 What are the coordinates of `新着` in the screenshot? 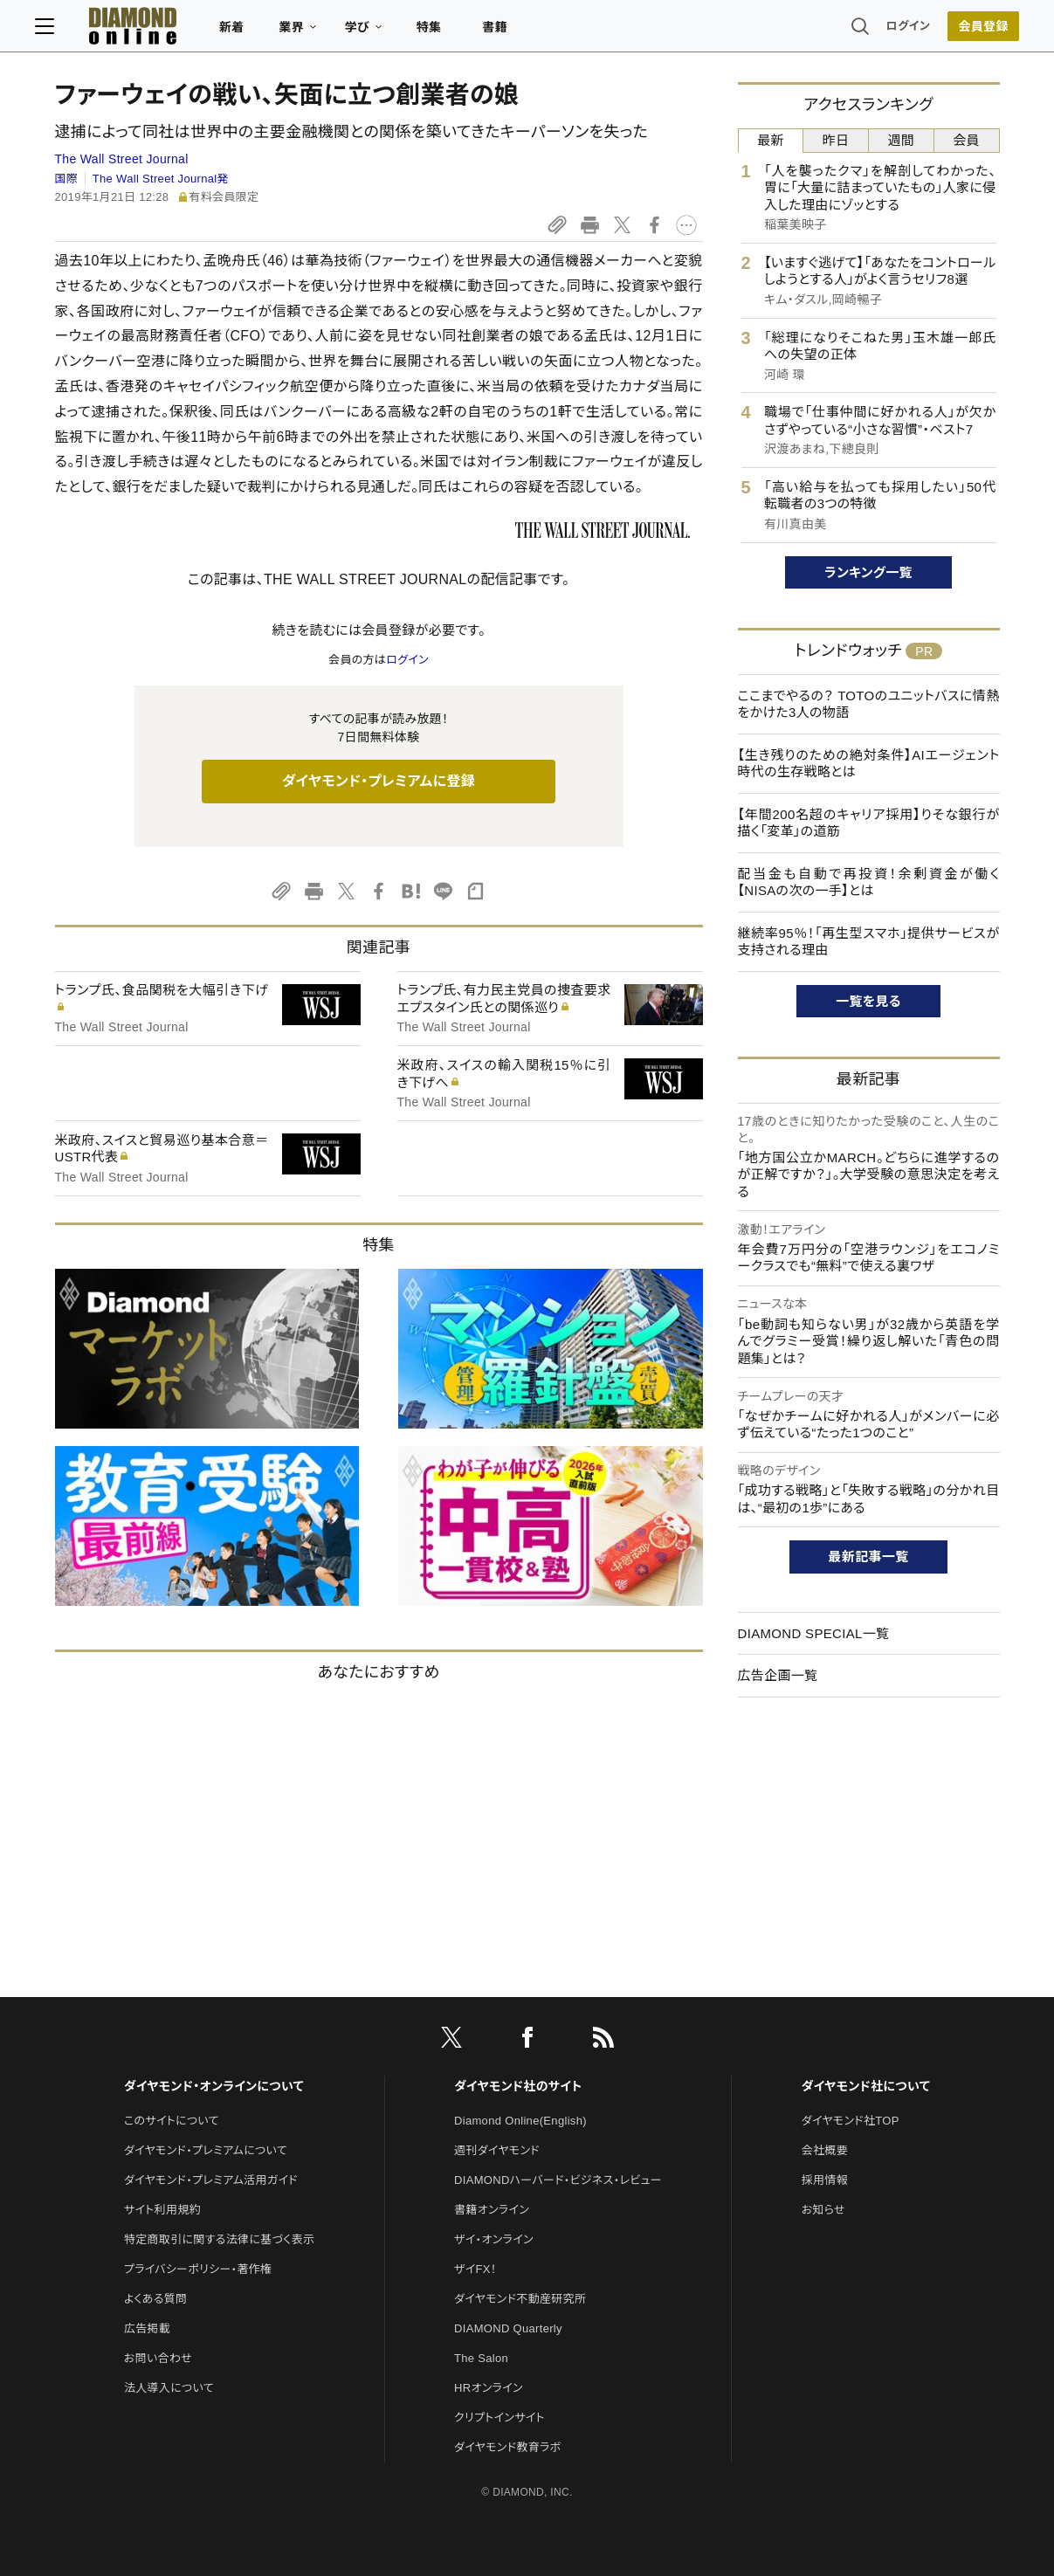 It's located at (252, 31).